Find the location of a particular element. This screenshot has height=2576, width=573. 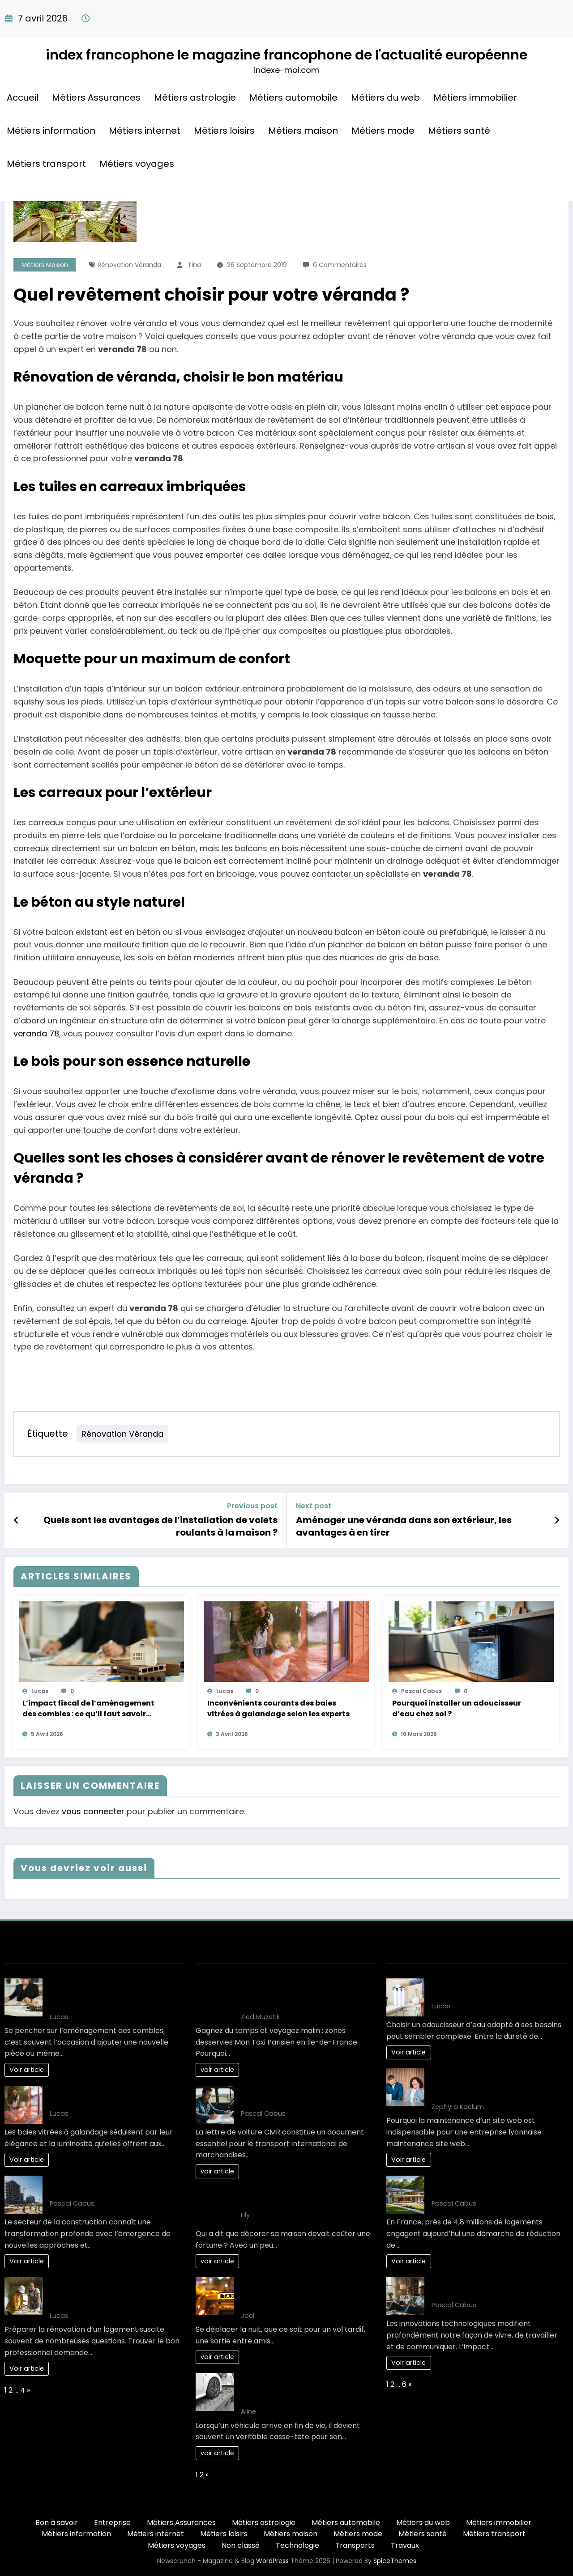

Métiers loisirs is located at coordinates (224, 130).